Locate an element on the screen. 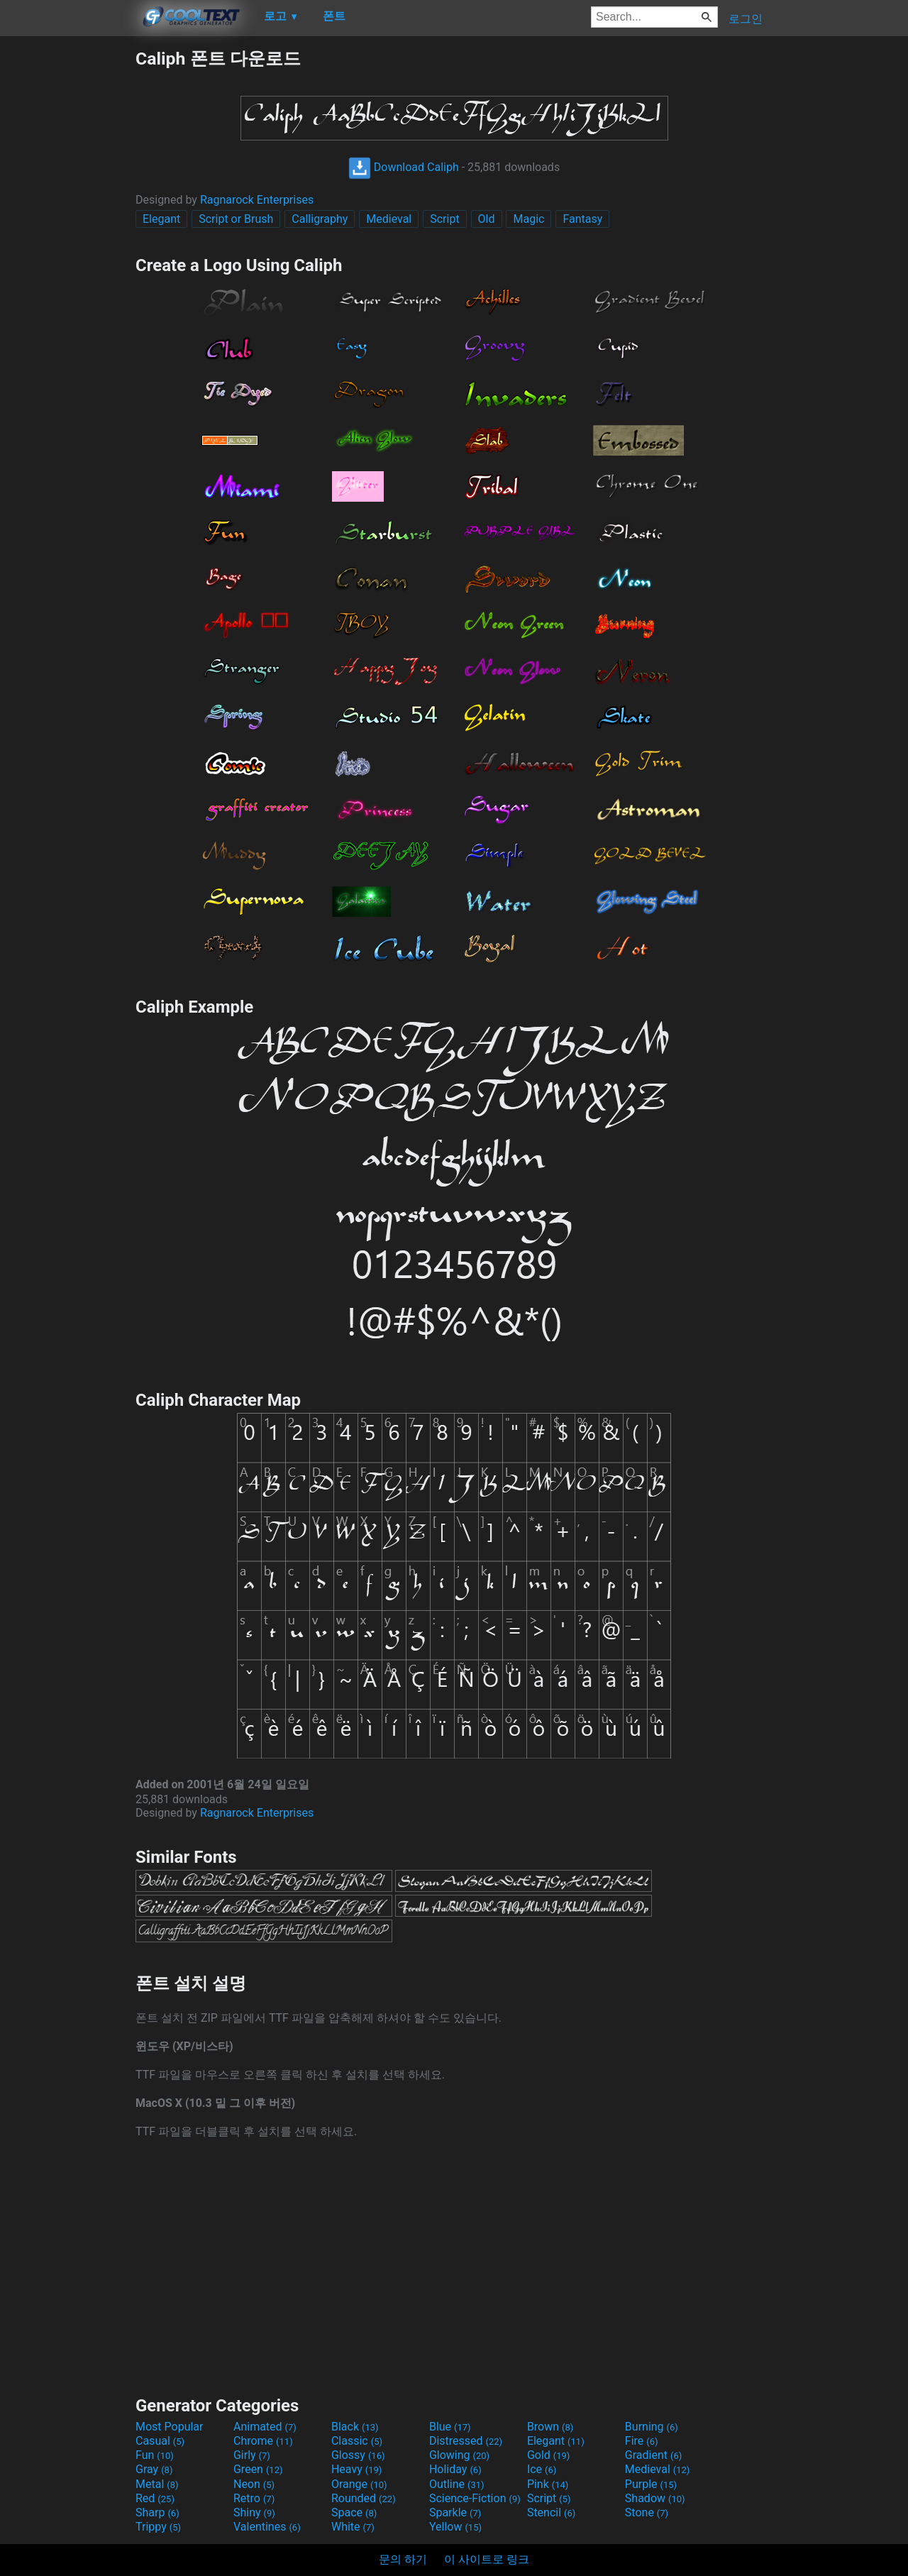 The image size is (908, 2576). Animated is located at coordinates (265, 2426).